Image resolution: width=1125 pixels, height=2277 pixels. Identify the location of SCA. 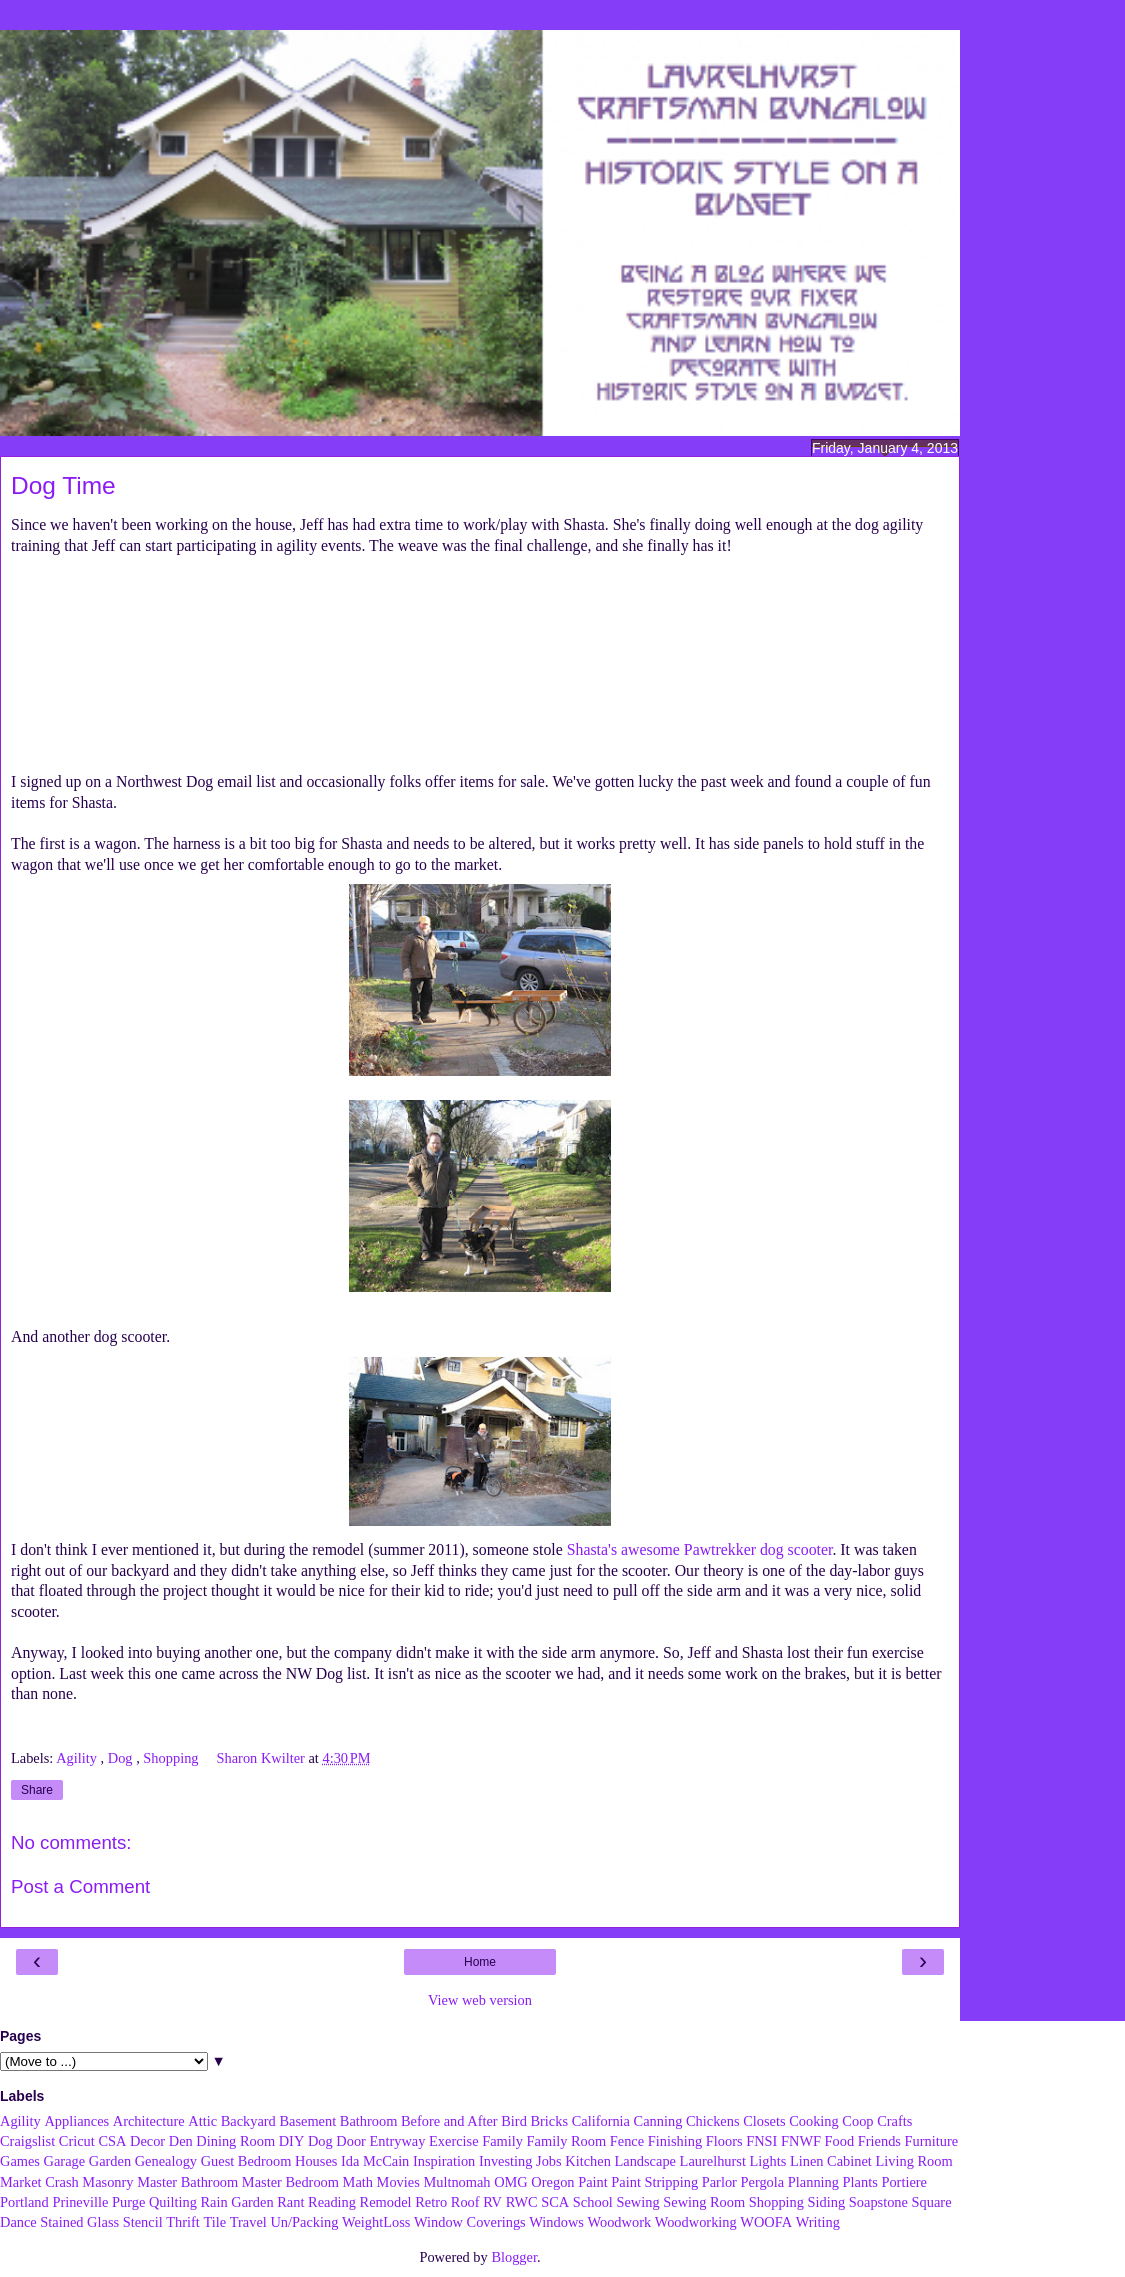
(555, 2202).